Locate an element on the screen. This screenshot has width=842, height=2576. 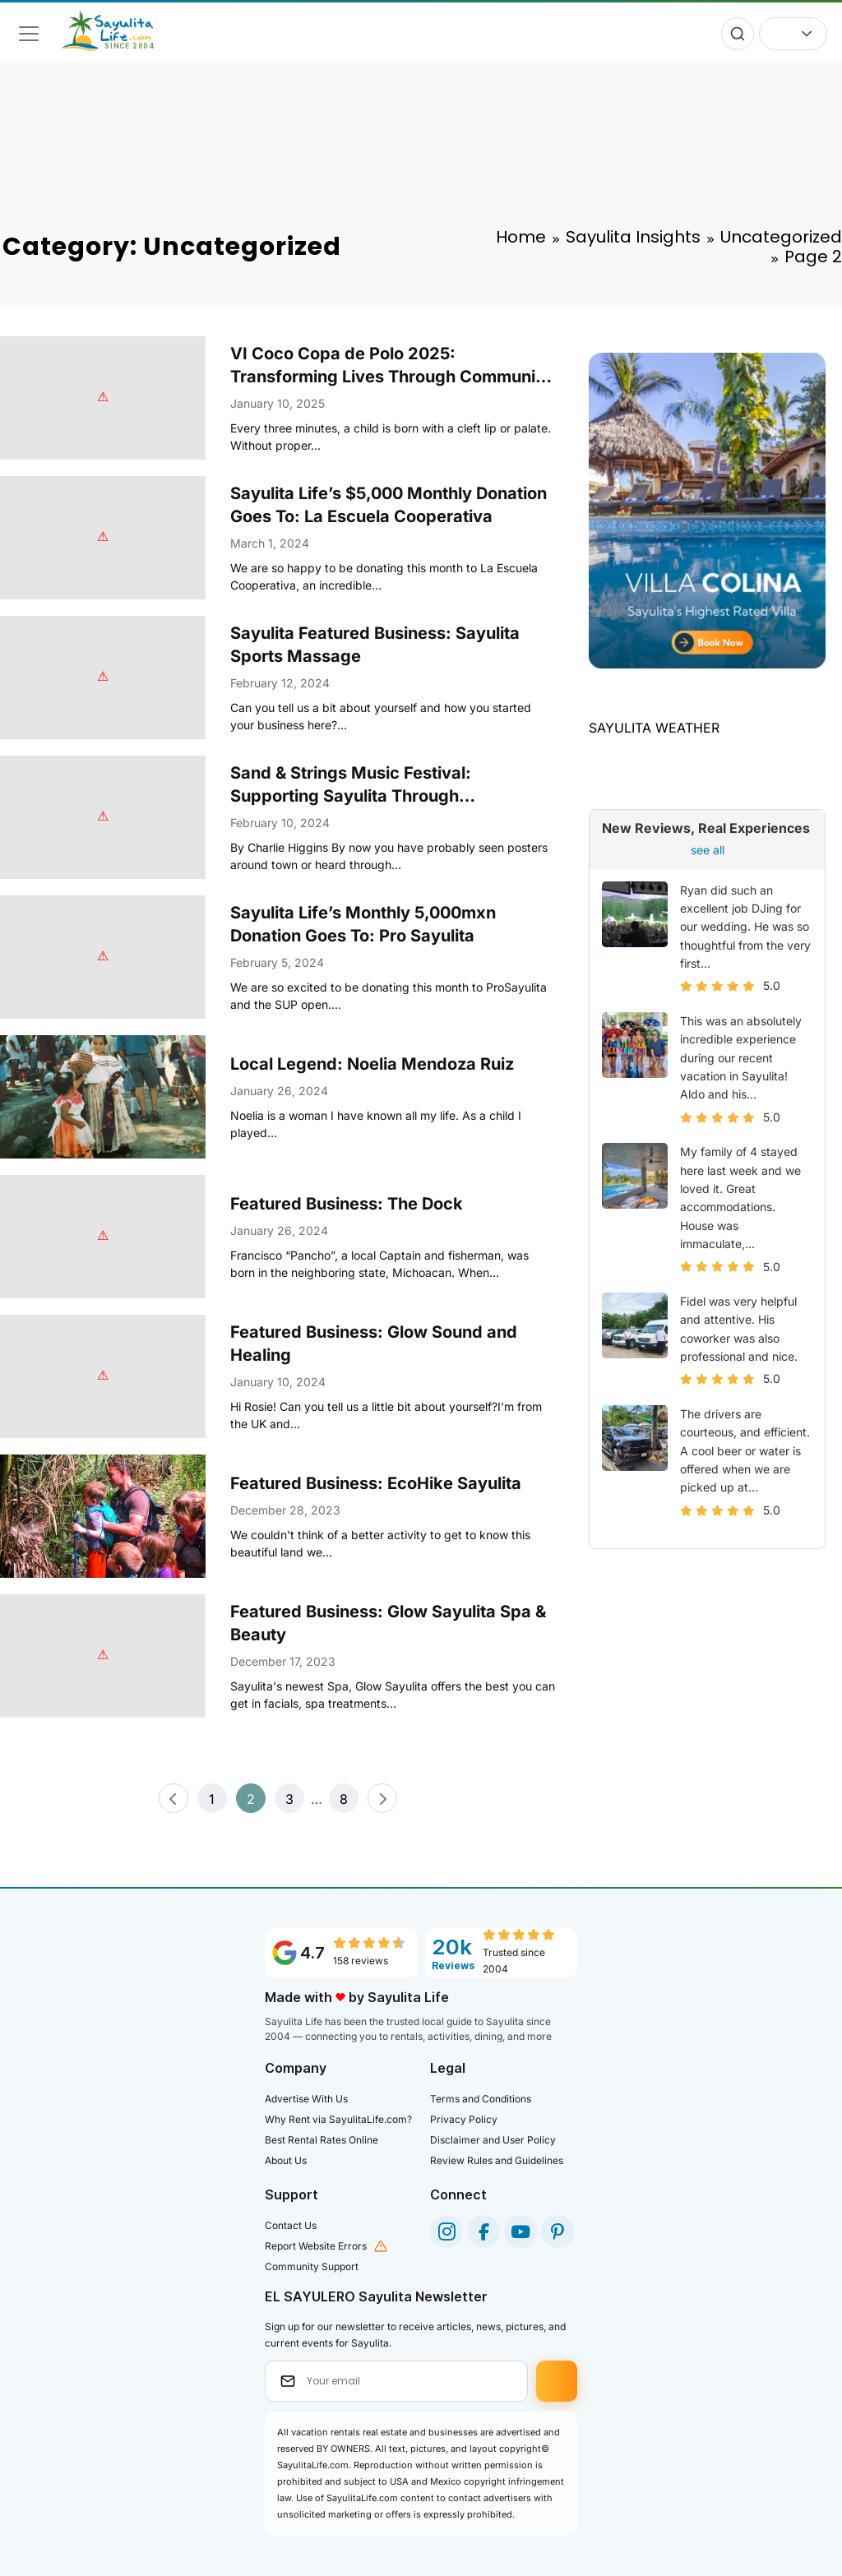
Featured Business: EcoHike Sayulita is located at coordinates (375, 1483).